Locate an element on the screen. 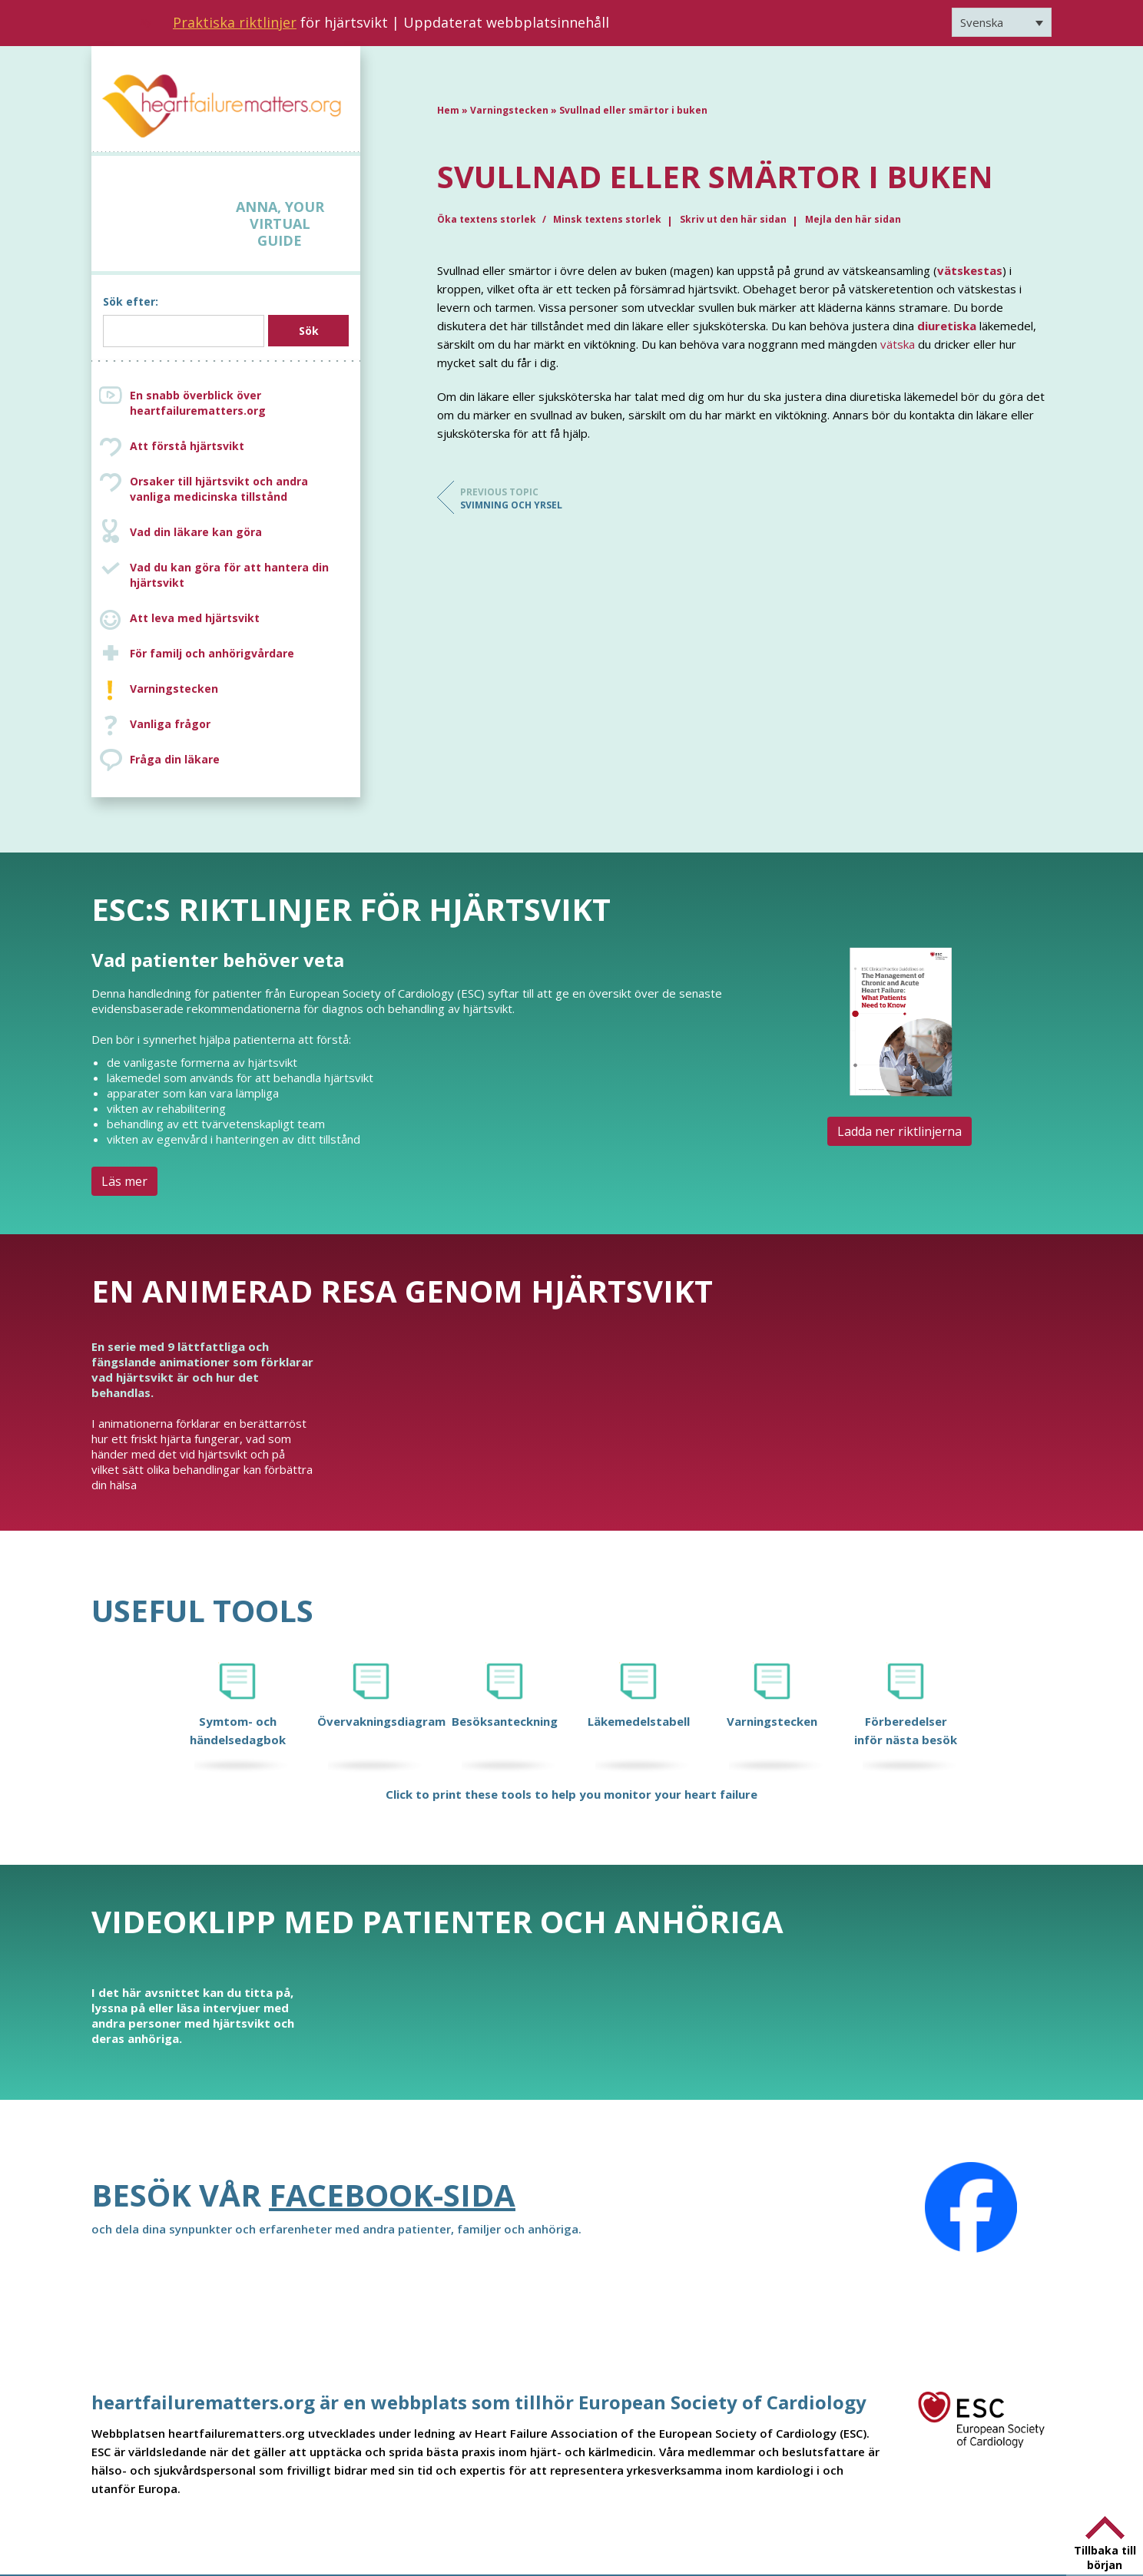  Öka textens storlek is located at coordinates (487, 219).